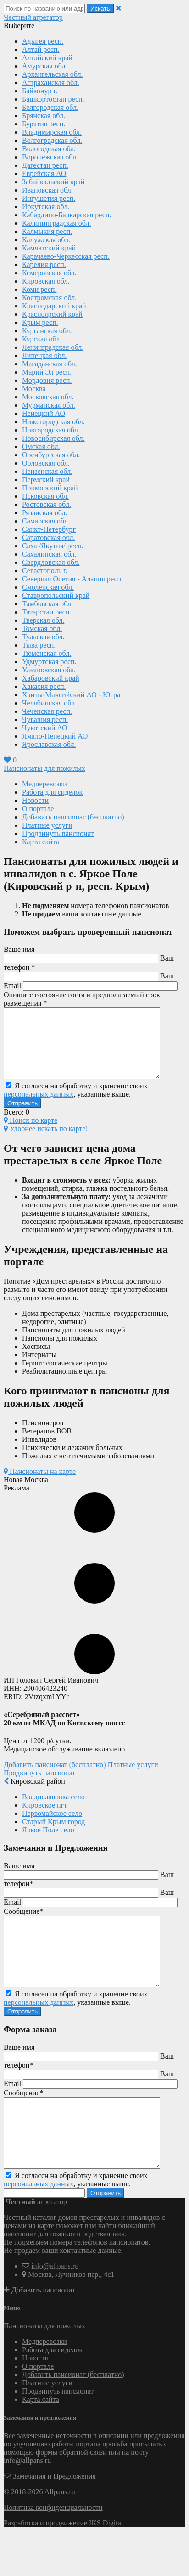  Describe the element at coordinates (52, 546) in the screenshot. I see `Саха /Якутия/ респ.` at that location.